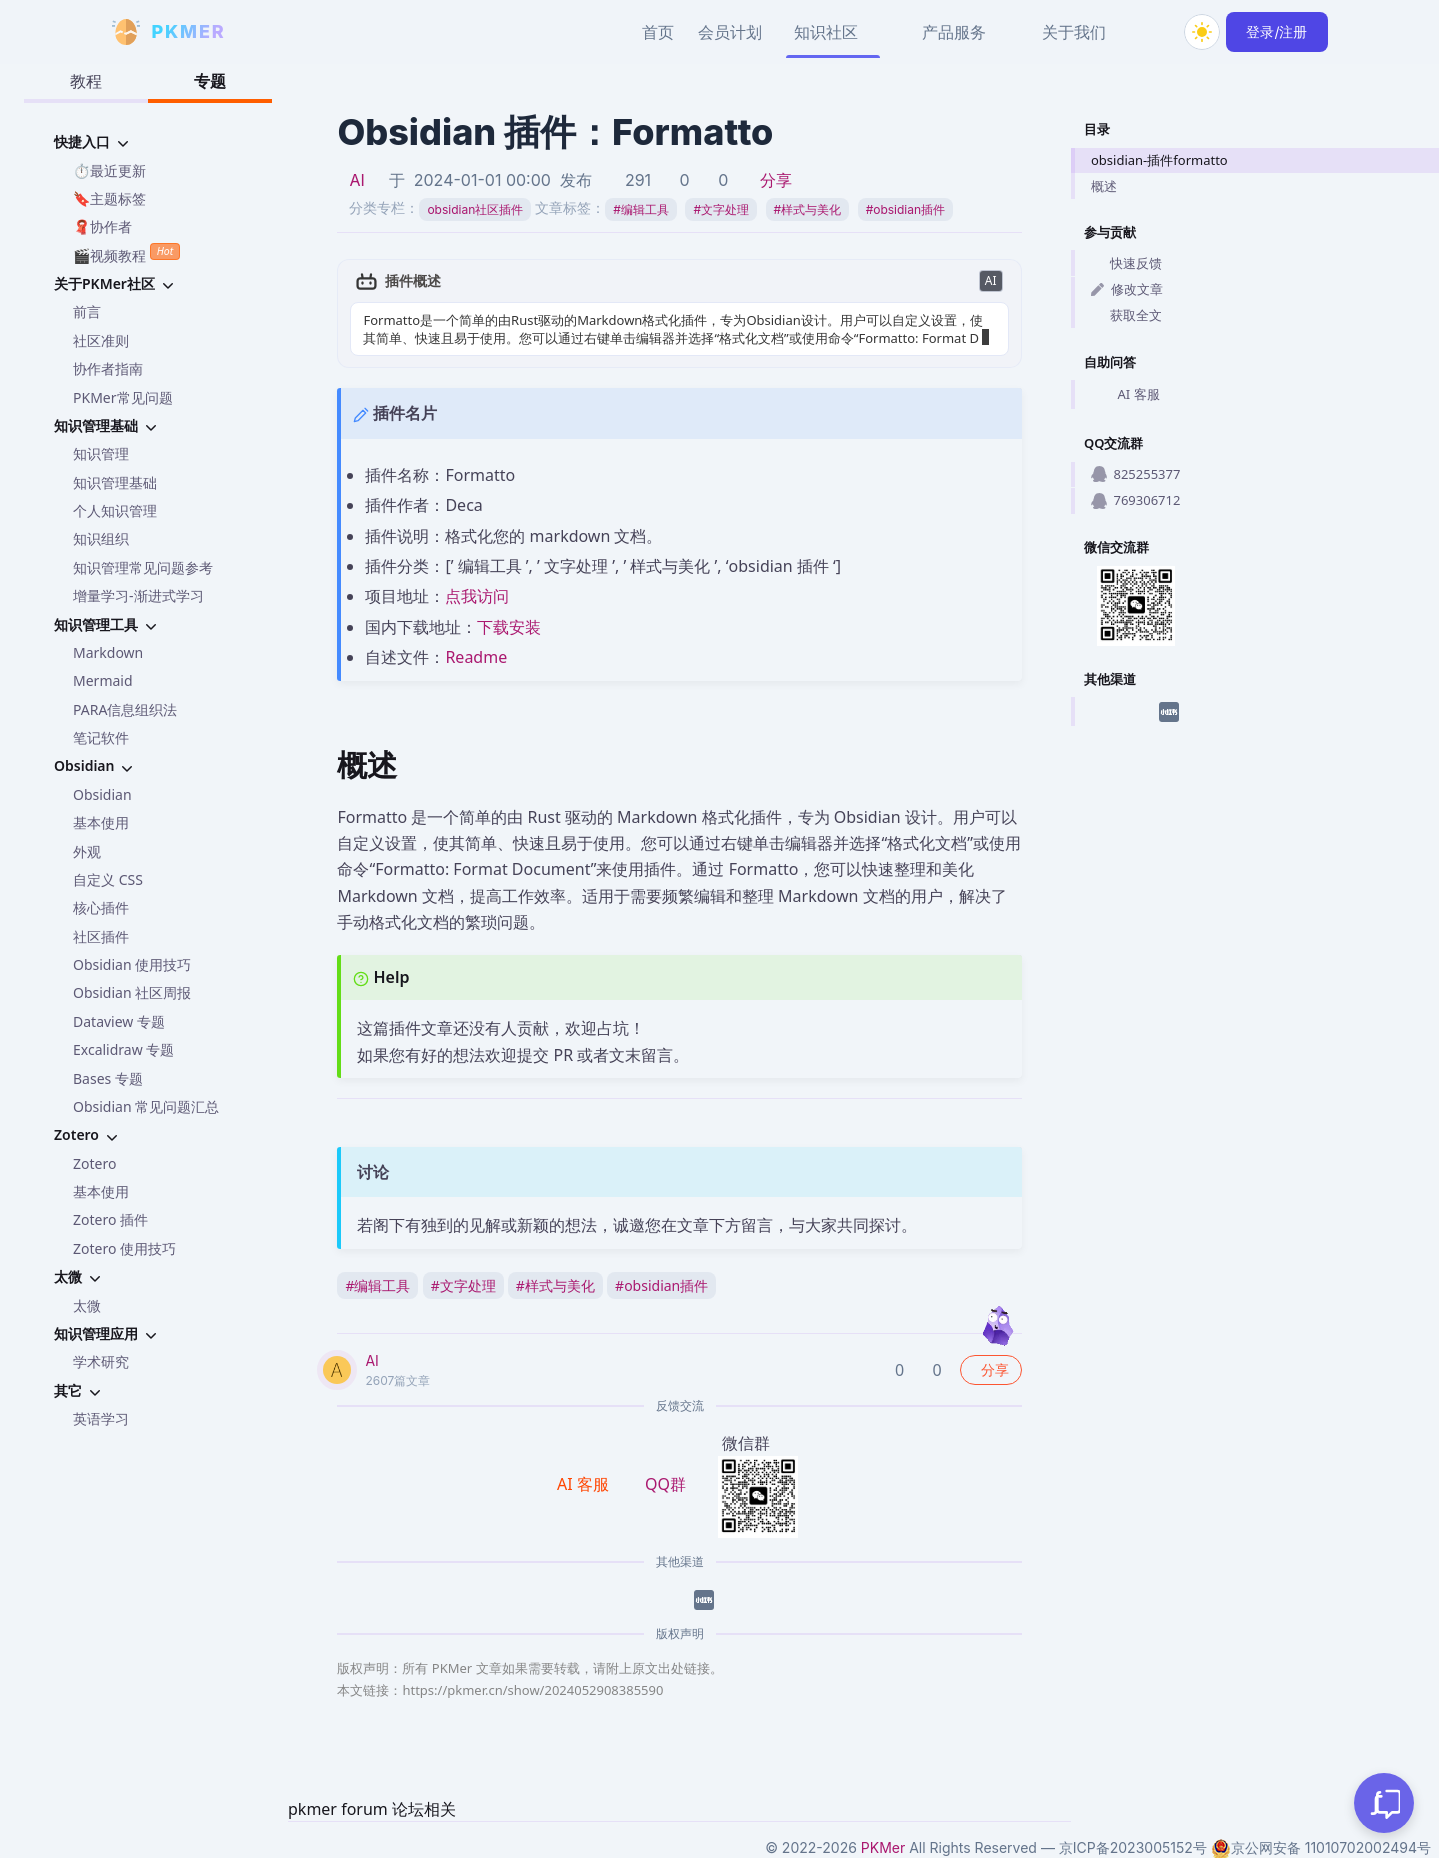 The image size is (1439, 1858). I want to click on Mermaid, so click(103, 680).